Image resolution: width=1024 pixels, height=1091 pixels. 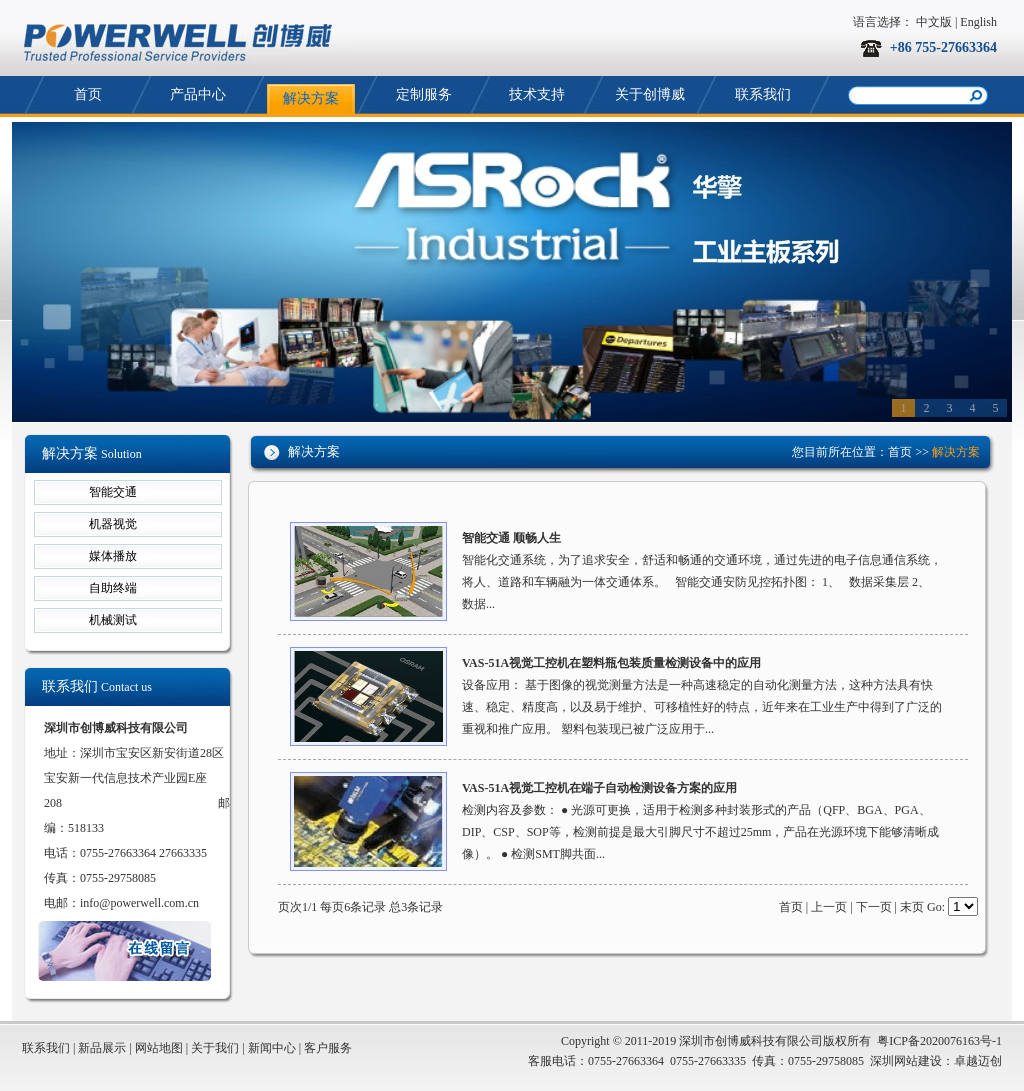 What do you see at coordinates (700, 832) in the screenshot?
I see `检测内容及参数： ● 光源可更换，适用于检测多种封装形式的产品（QFP、BGA、PGA、DIP、CSP、SOP等，检测前提是最大引脚尺寸不超过25mm，产品在光源环境下能够清晰成像）。 ● 检测SMT脚共面...` at bounding box center [700, 832].